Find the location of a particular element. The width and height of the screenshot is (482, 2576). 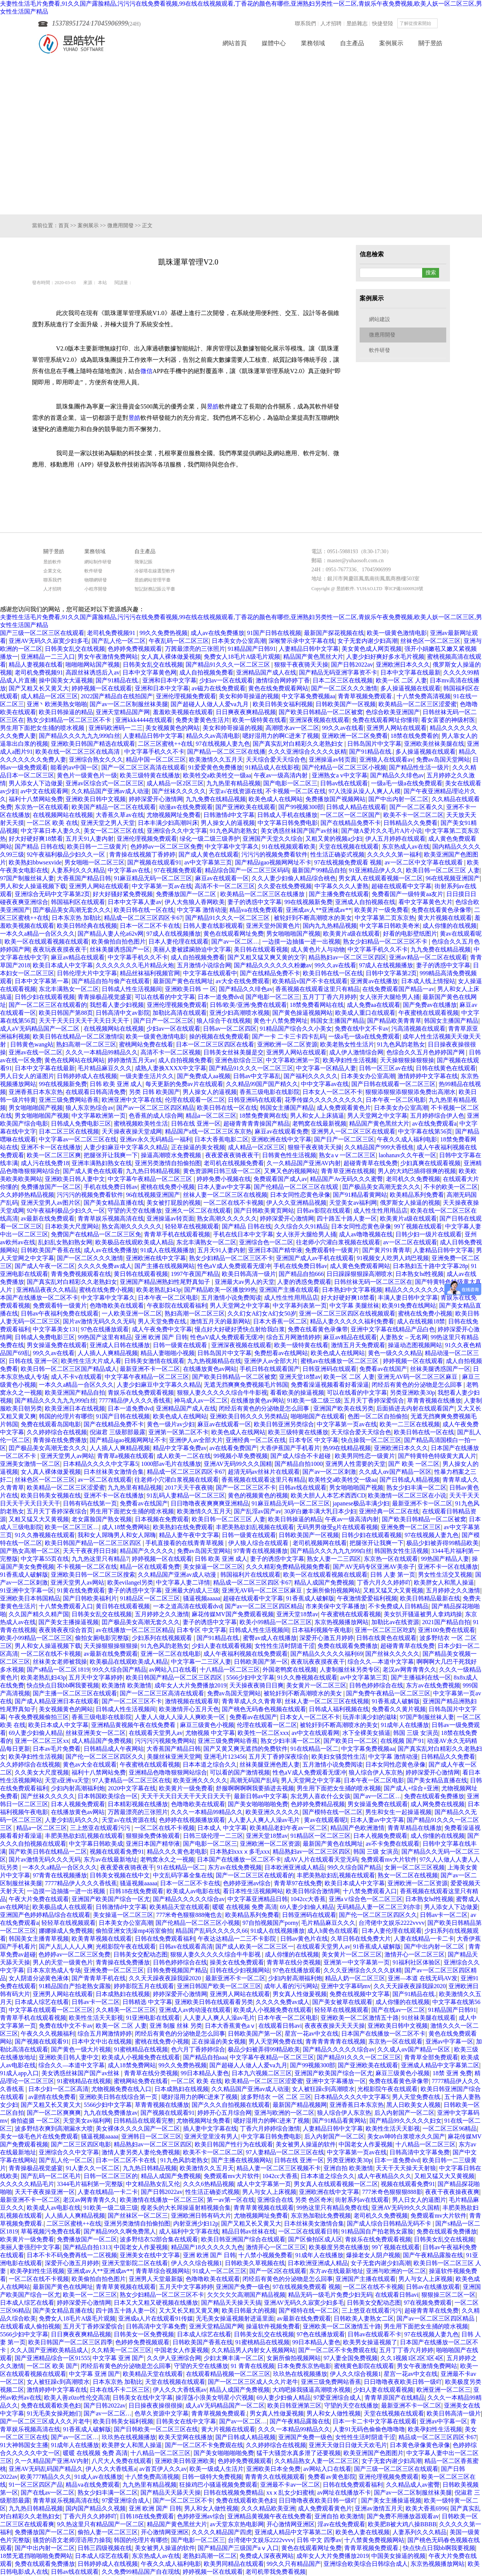

操逼软件视频免费看 is located at coordinates (273, 2326).